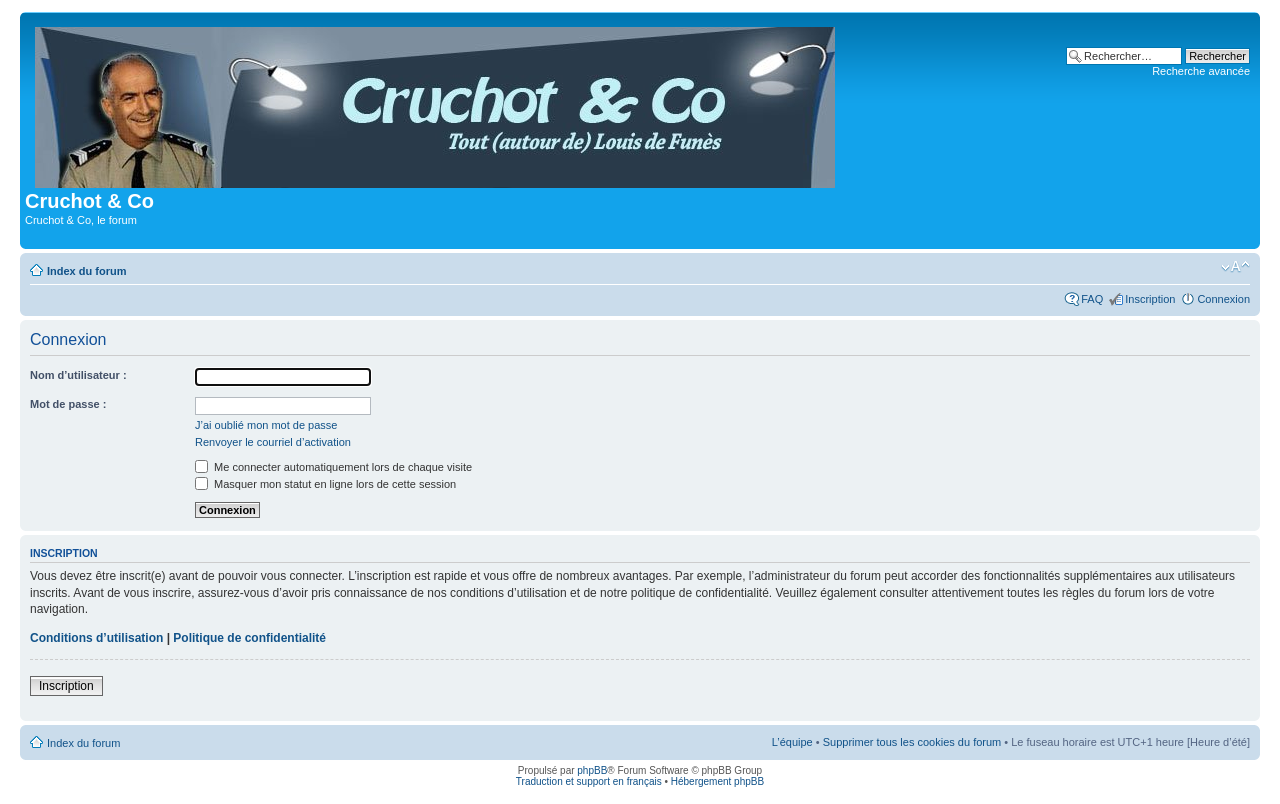 The width and height of the screenshot is (1280, 804). I want to click on Masquer mon statut en ligne lors de cette session, so click(325, 484).